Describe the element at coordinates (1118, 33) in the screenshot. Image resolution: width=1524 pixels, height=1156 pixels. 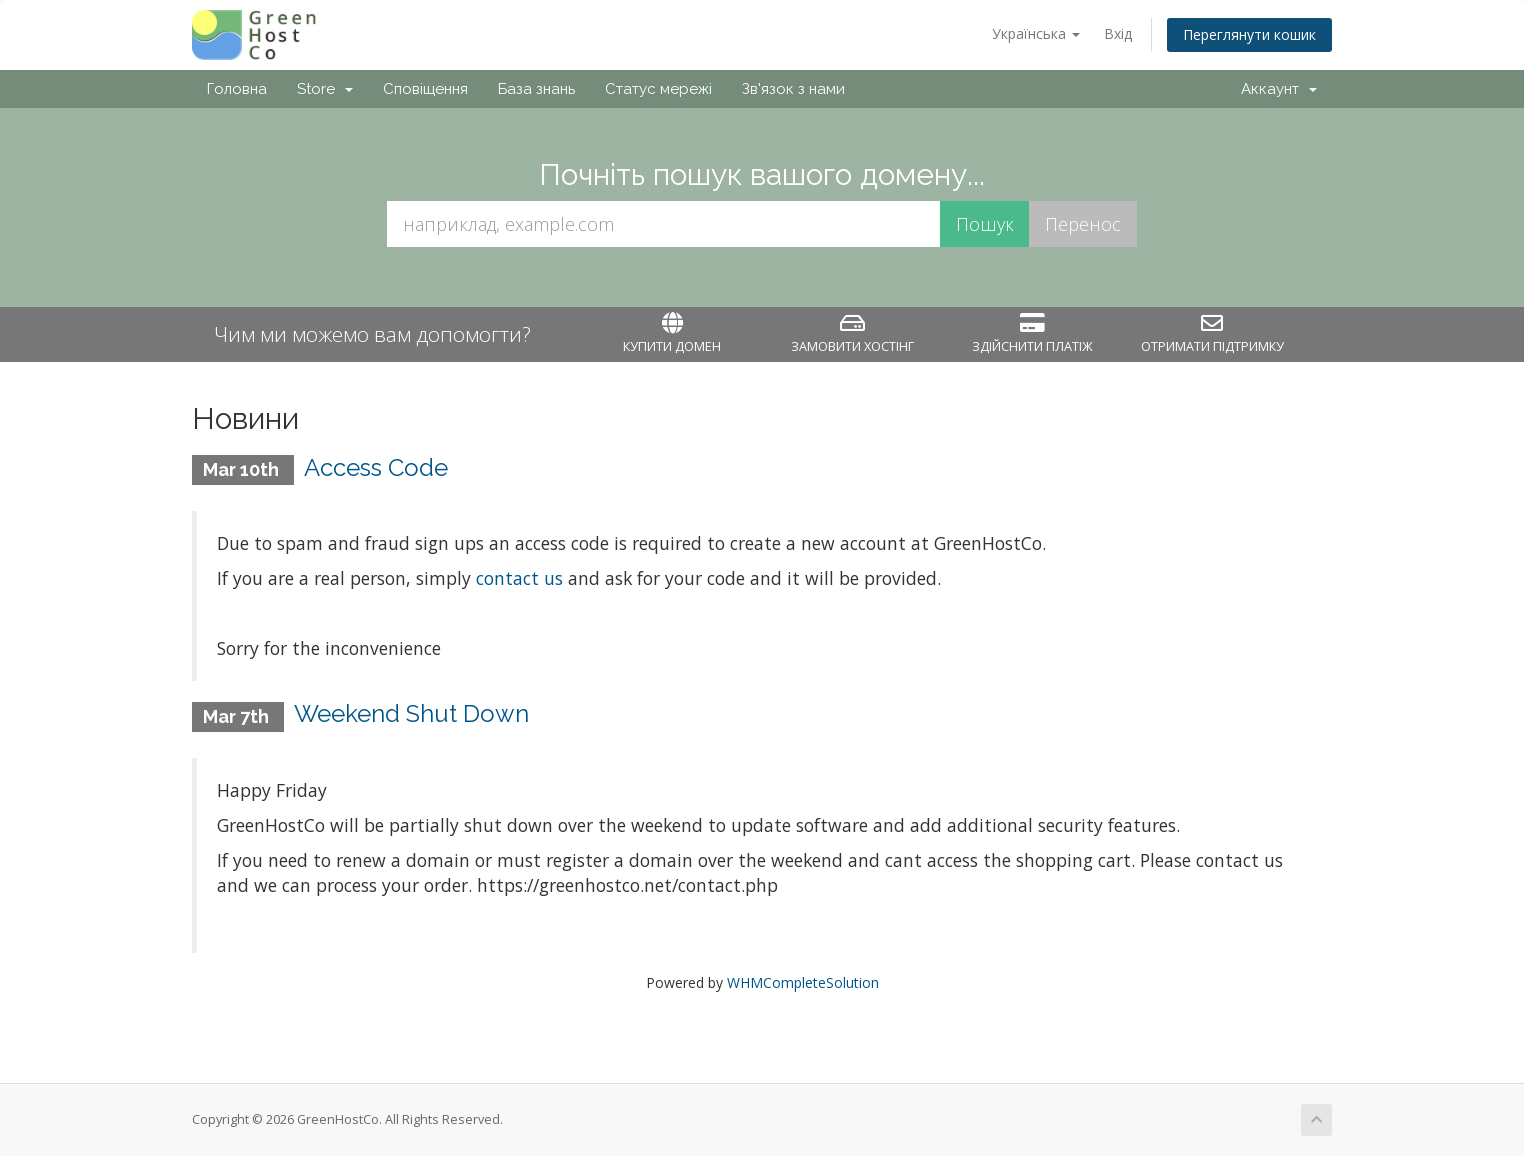
I see `Вхід` at that location.